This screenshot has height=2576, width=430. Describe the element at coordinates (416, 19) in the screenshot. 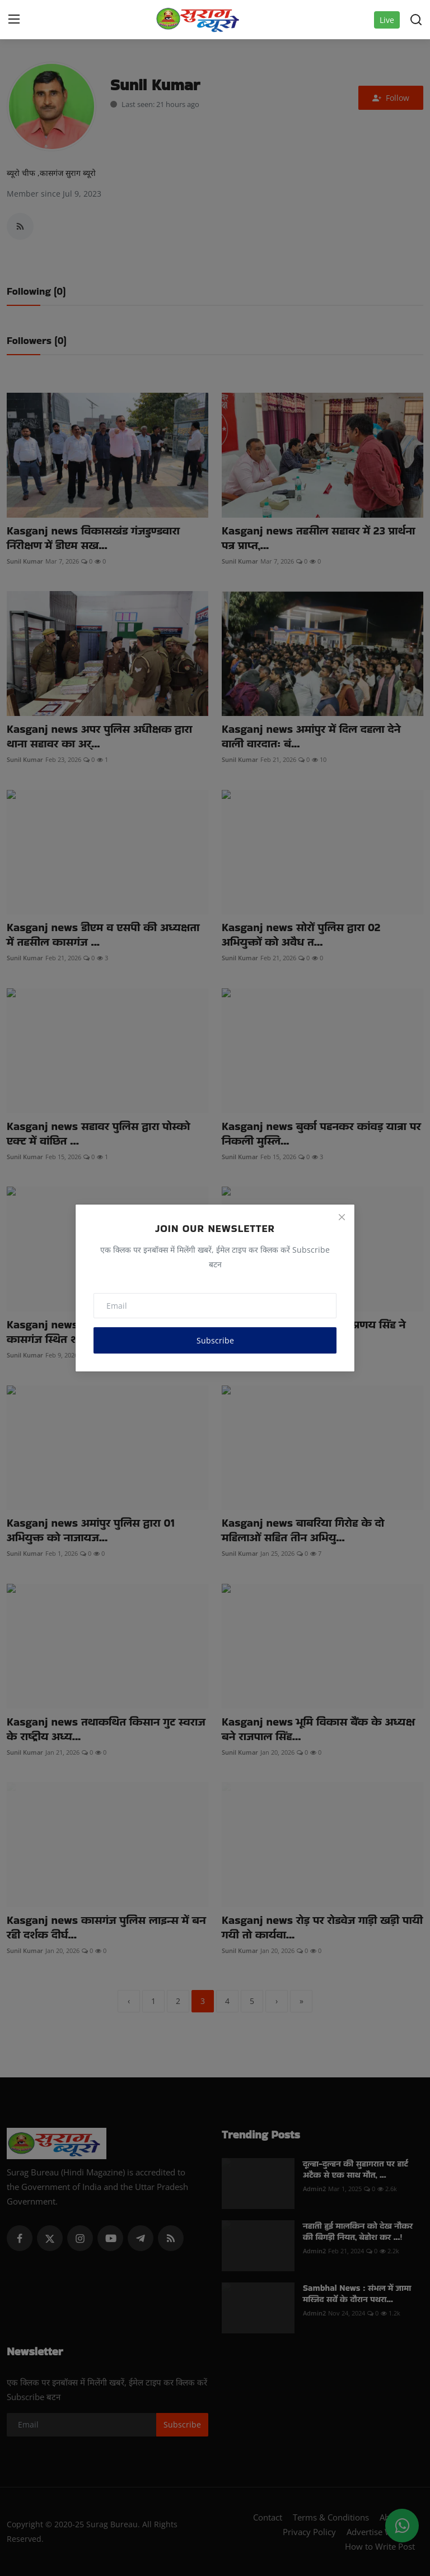

I see `[search]` at that location.